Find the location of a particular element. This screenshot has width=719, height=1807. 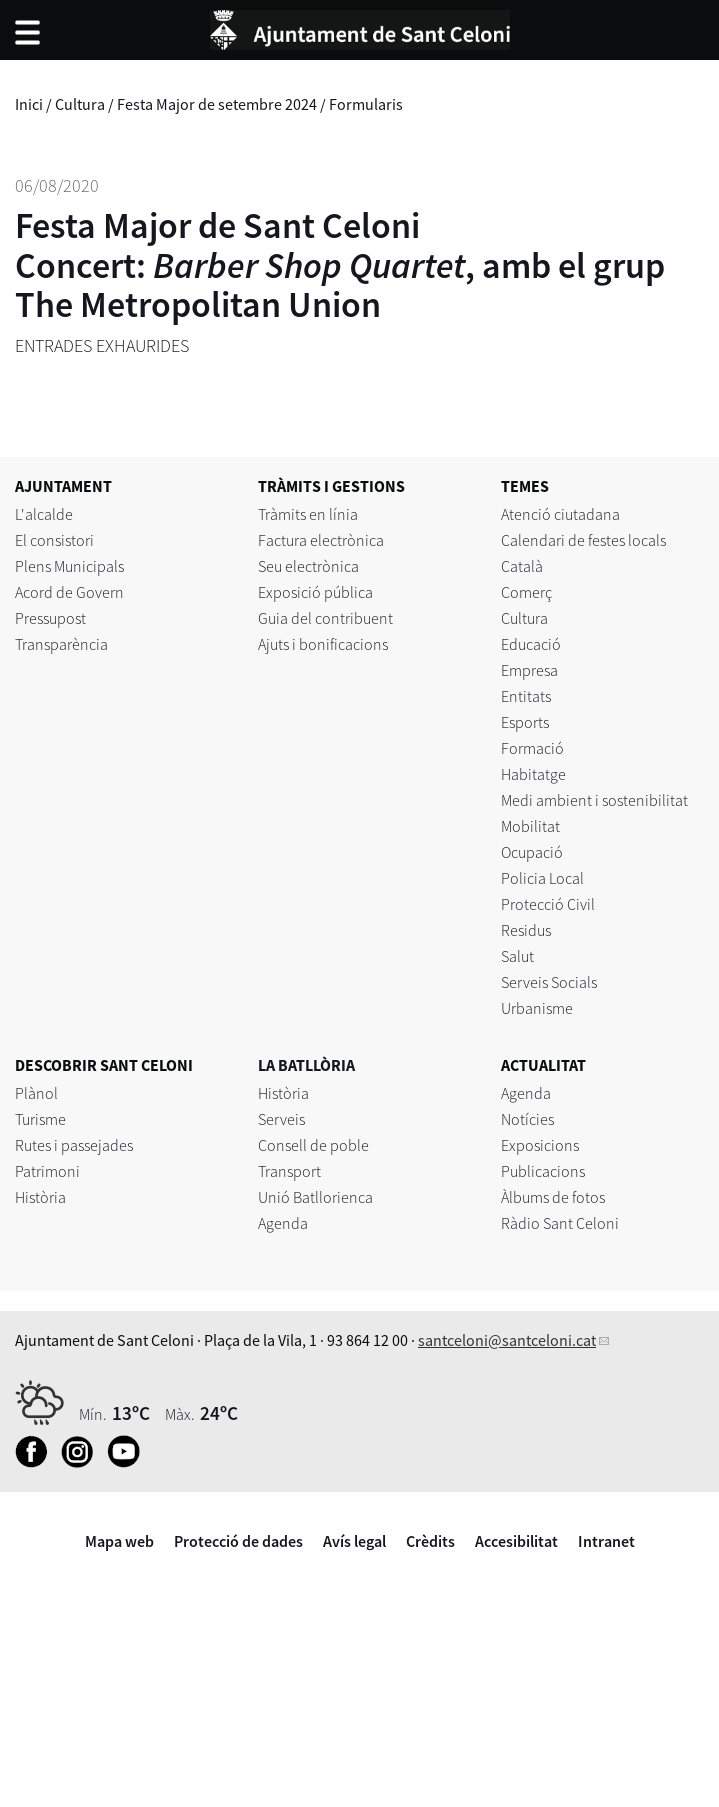

LA BATLLÒRIA is located at coordinates (306, 1065).